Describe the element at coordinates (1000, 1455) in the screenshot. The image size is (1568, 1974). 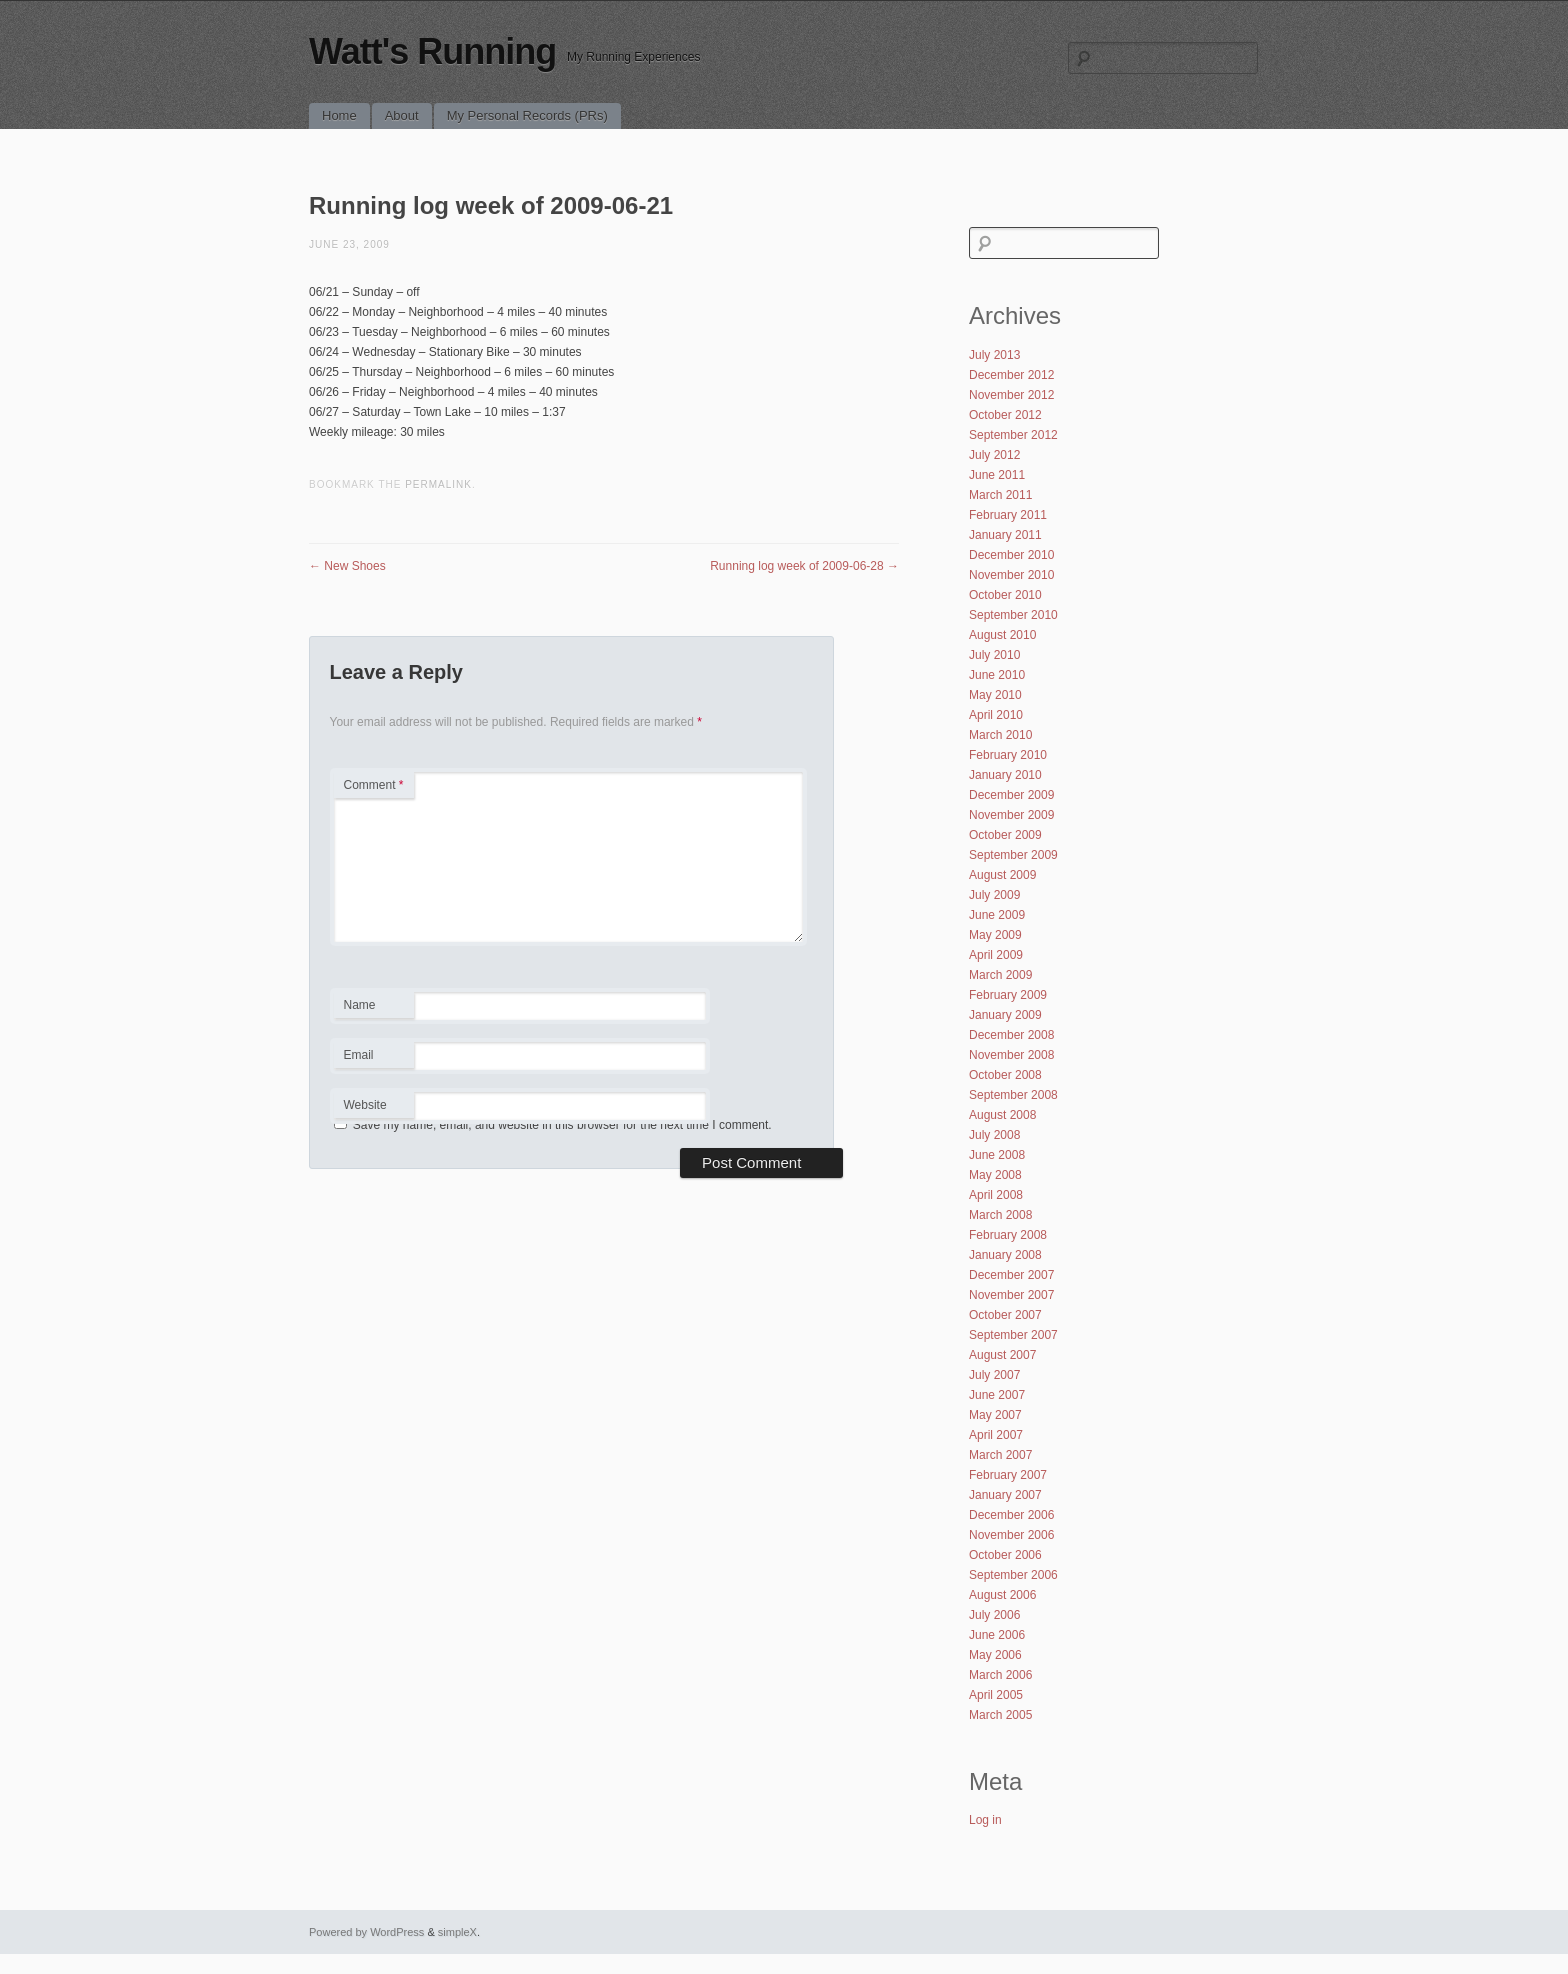
I see `March 2007` at that location.